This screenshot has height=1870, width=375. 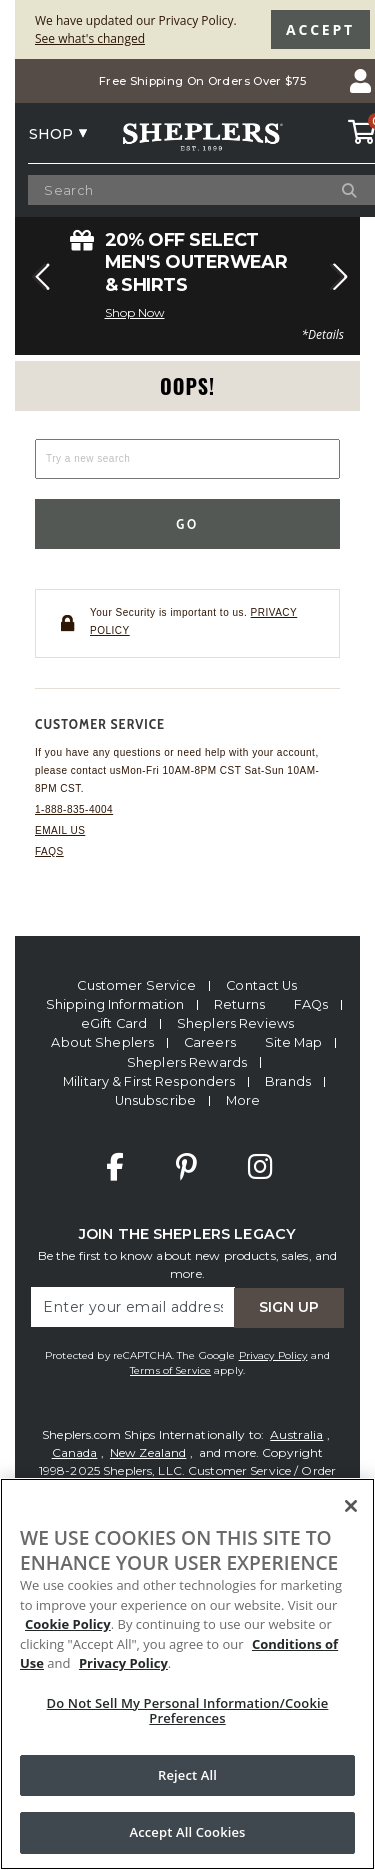 What do you see at coordinates (49, 851) in the screenshot?
I see `FAQs` at bounding box center [49, 851].